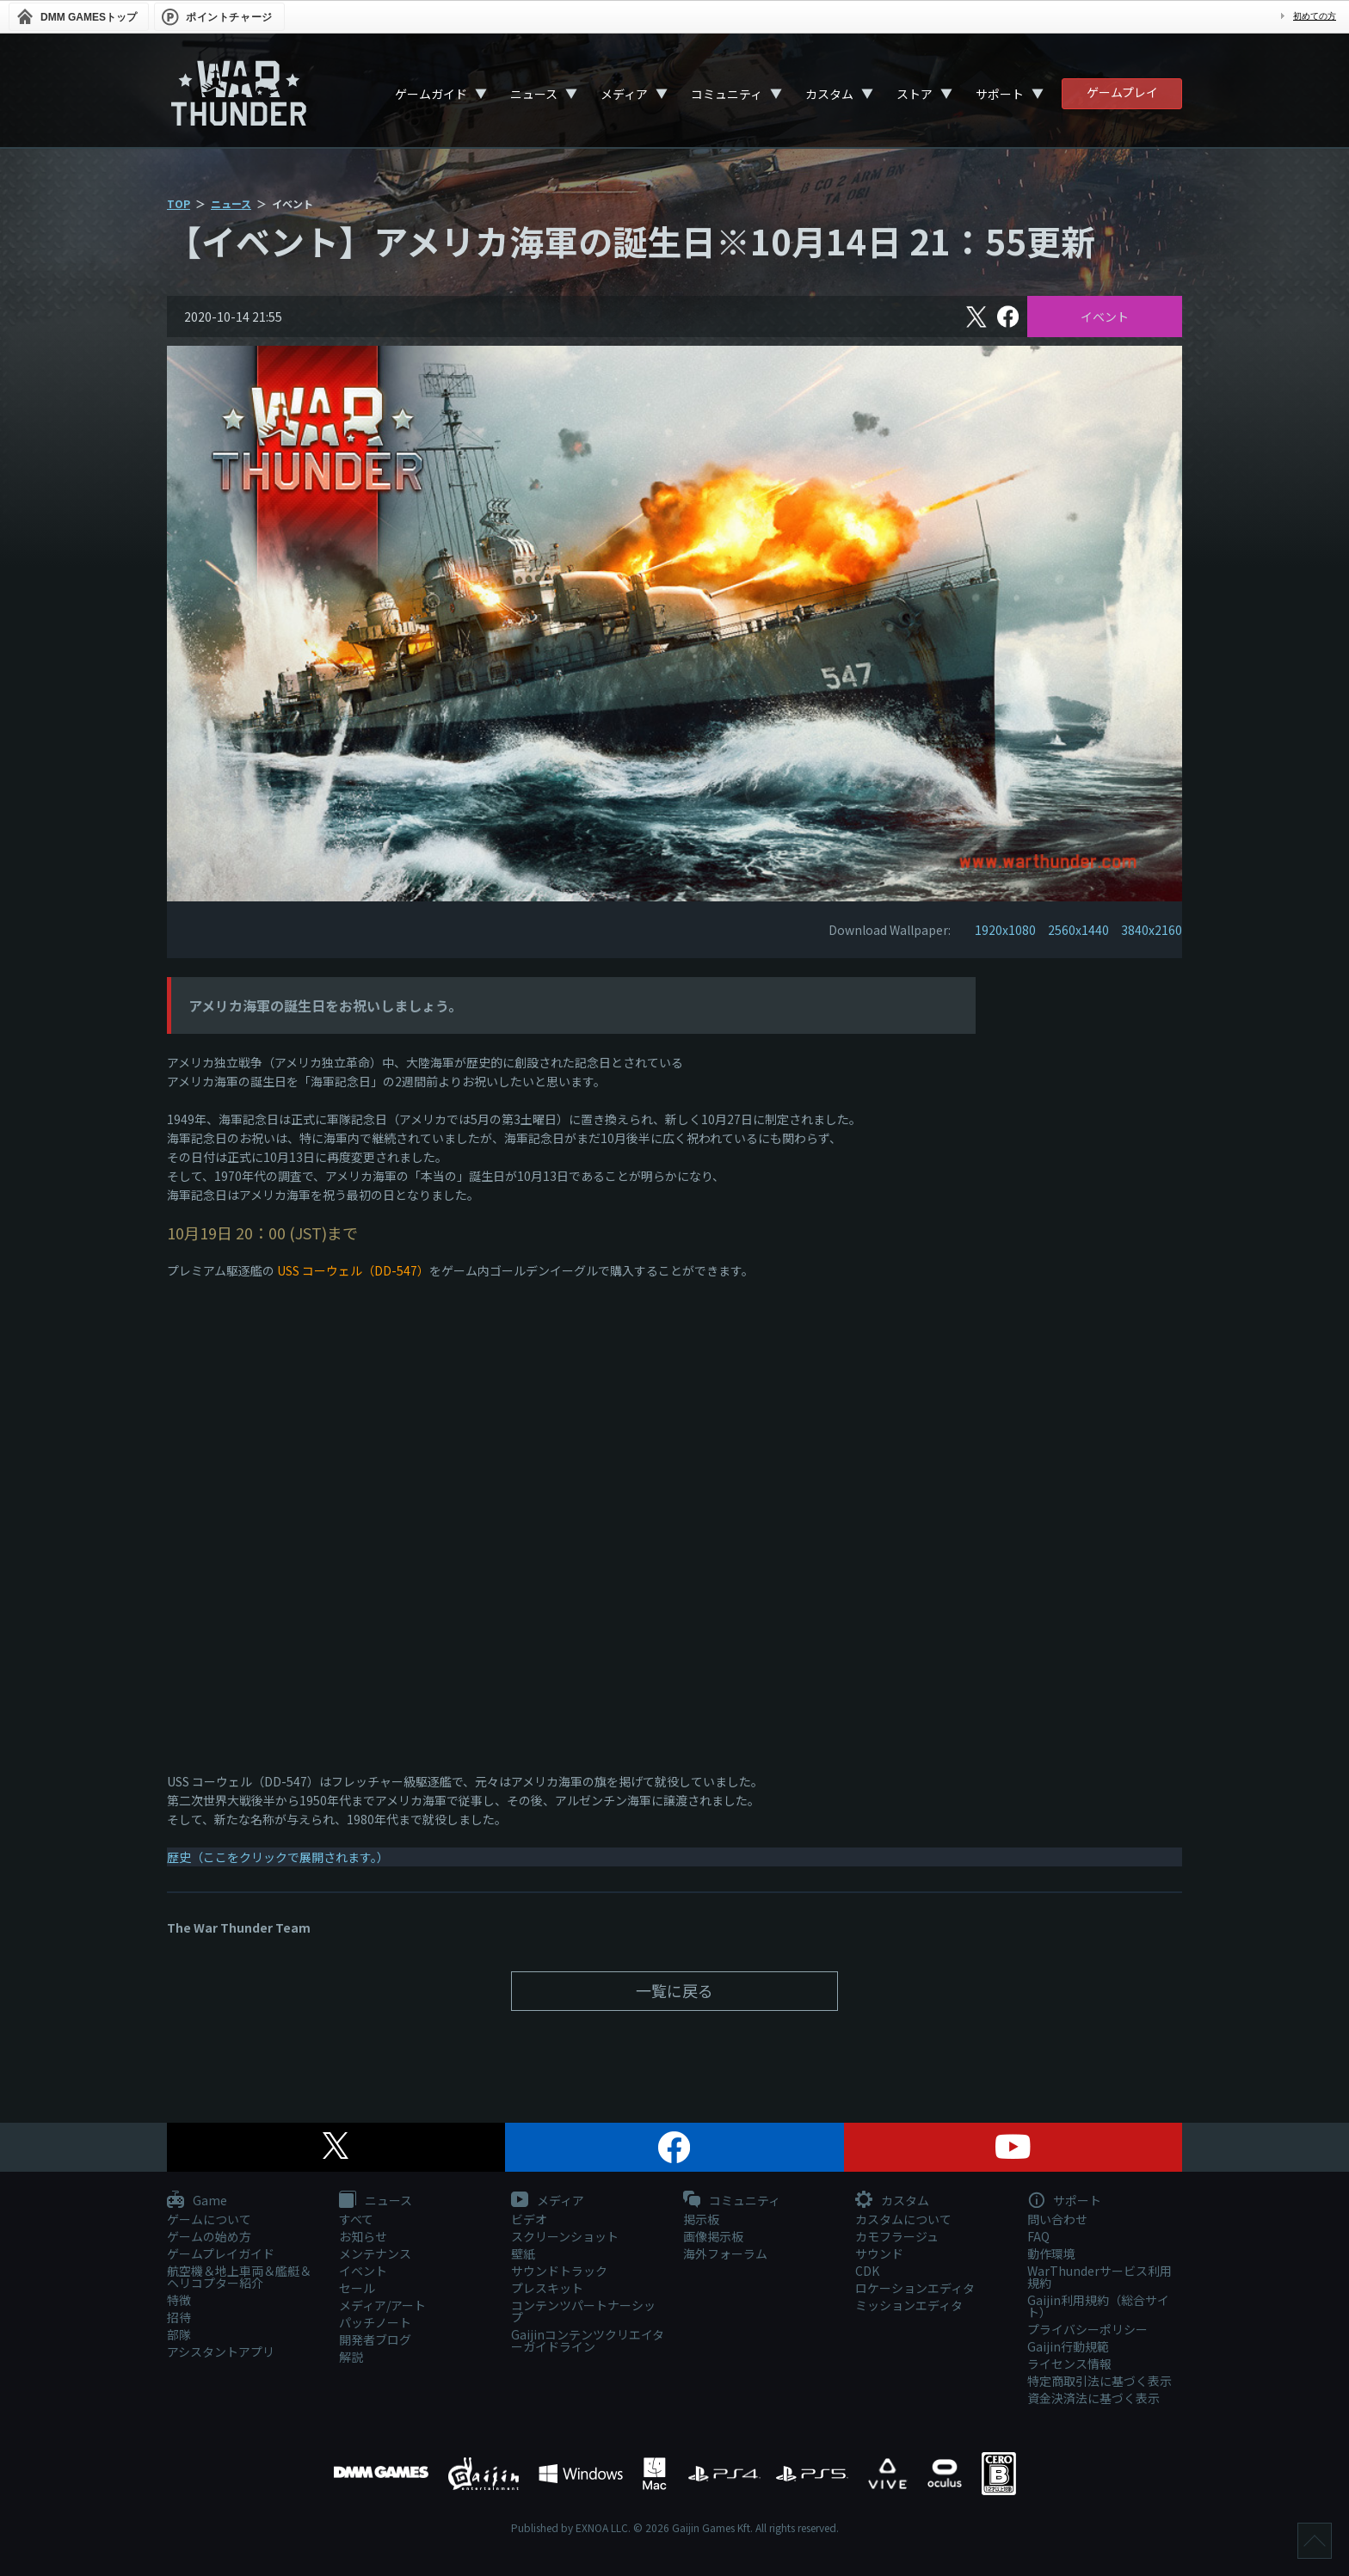 The height and width of the screenshot is (2576, 1349). I want to click on ゲームガイド, so click(431, 93).